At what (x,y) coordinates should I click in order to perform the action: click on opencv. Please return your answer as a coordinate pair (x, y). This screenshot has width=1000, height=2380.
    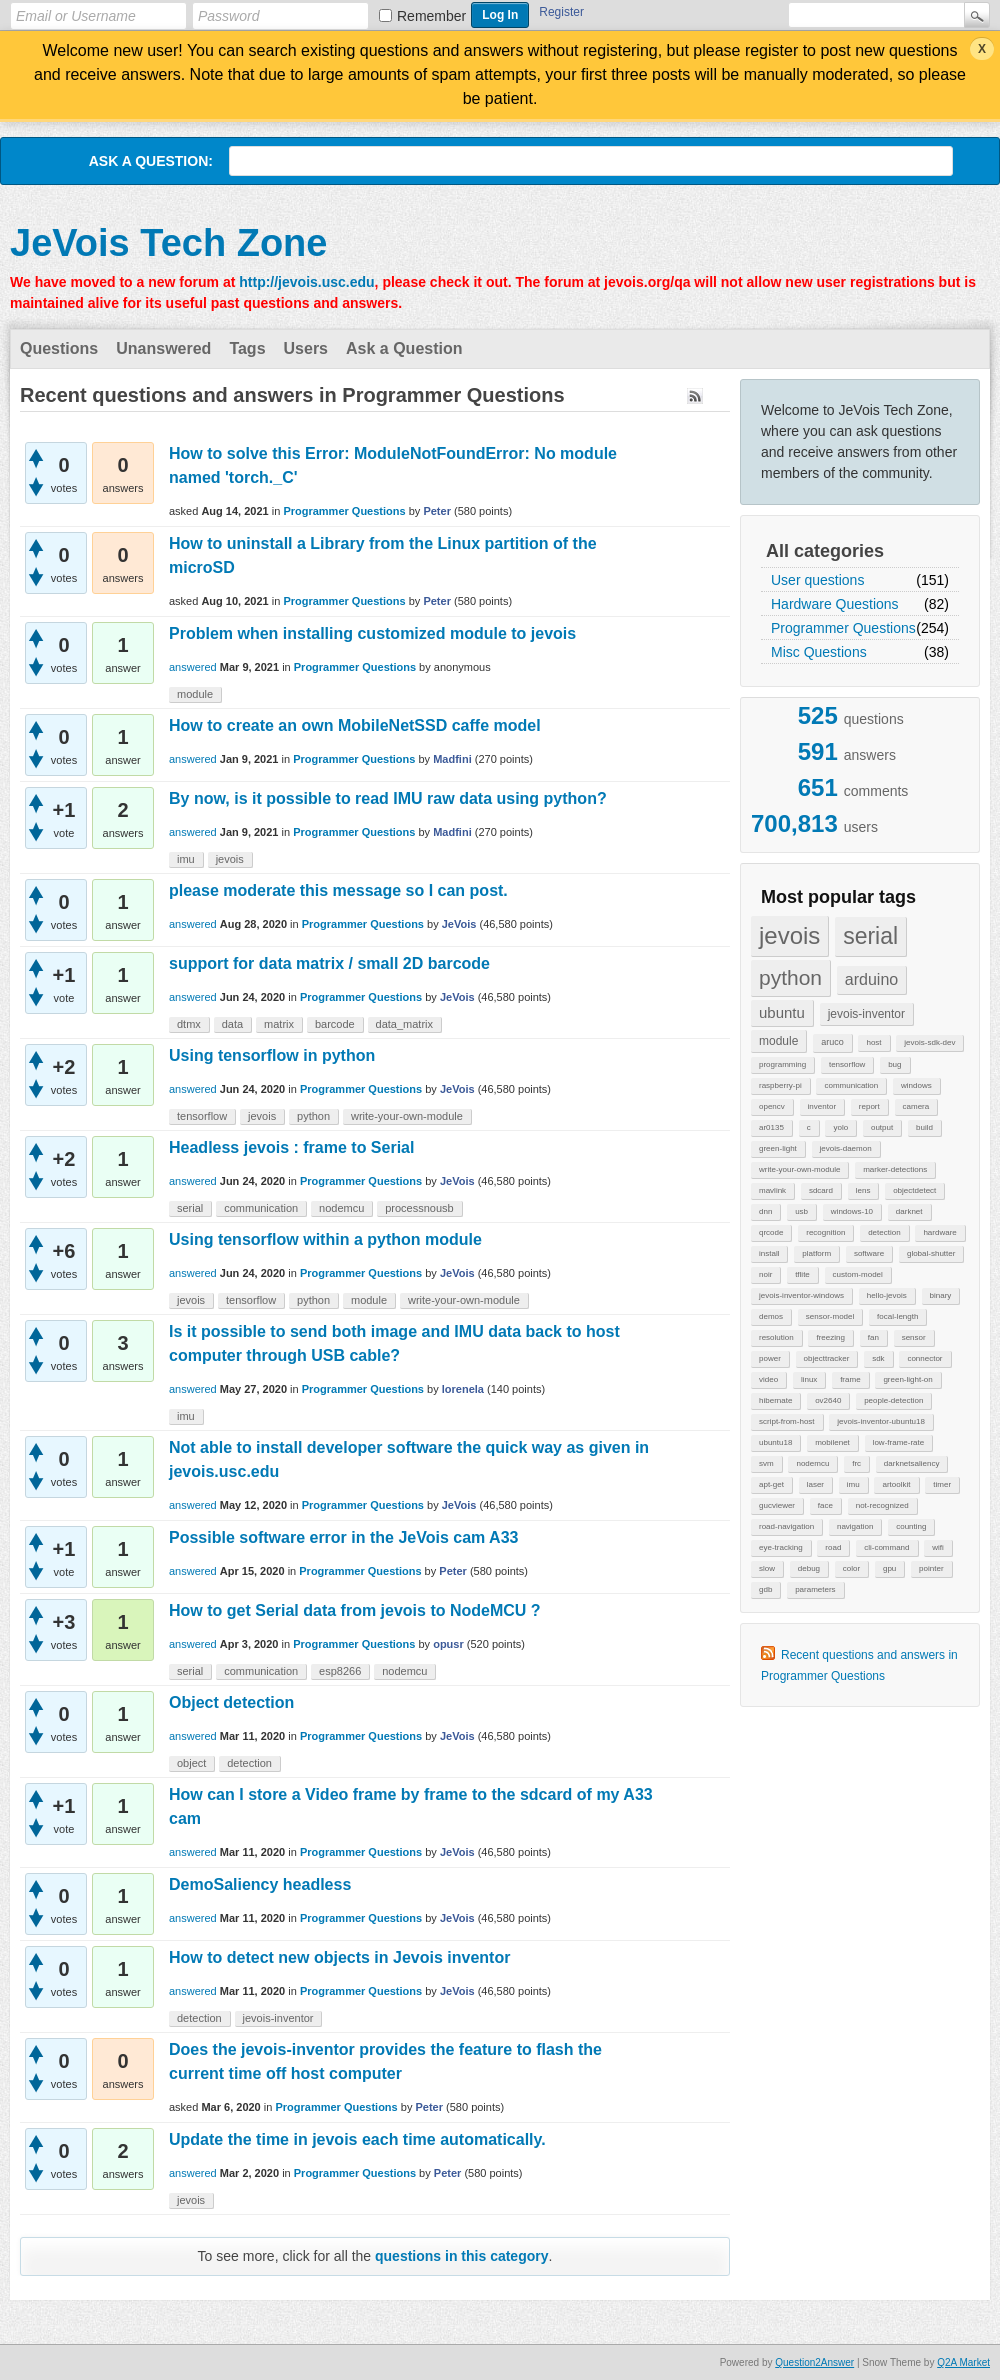
    Looking at the image, I should click on (772, 1106).